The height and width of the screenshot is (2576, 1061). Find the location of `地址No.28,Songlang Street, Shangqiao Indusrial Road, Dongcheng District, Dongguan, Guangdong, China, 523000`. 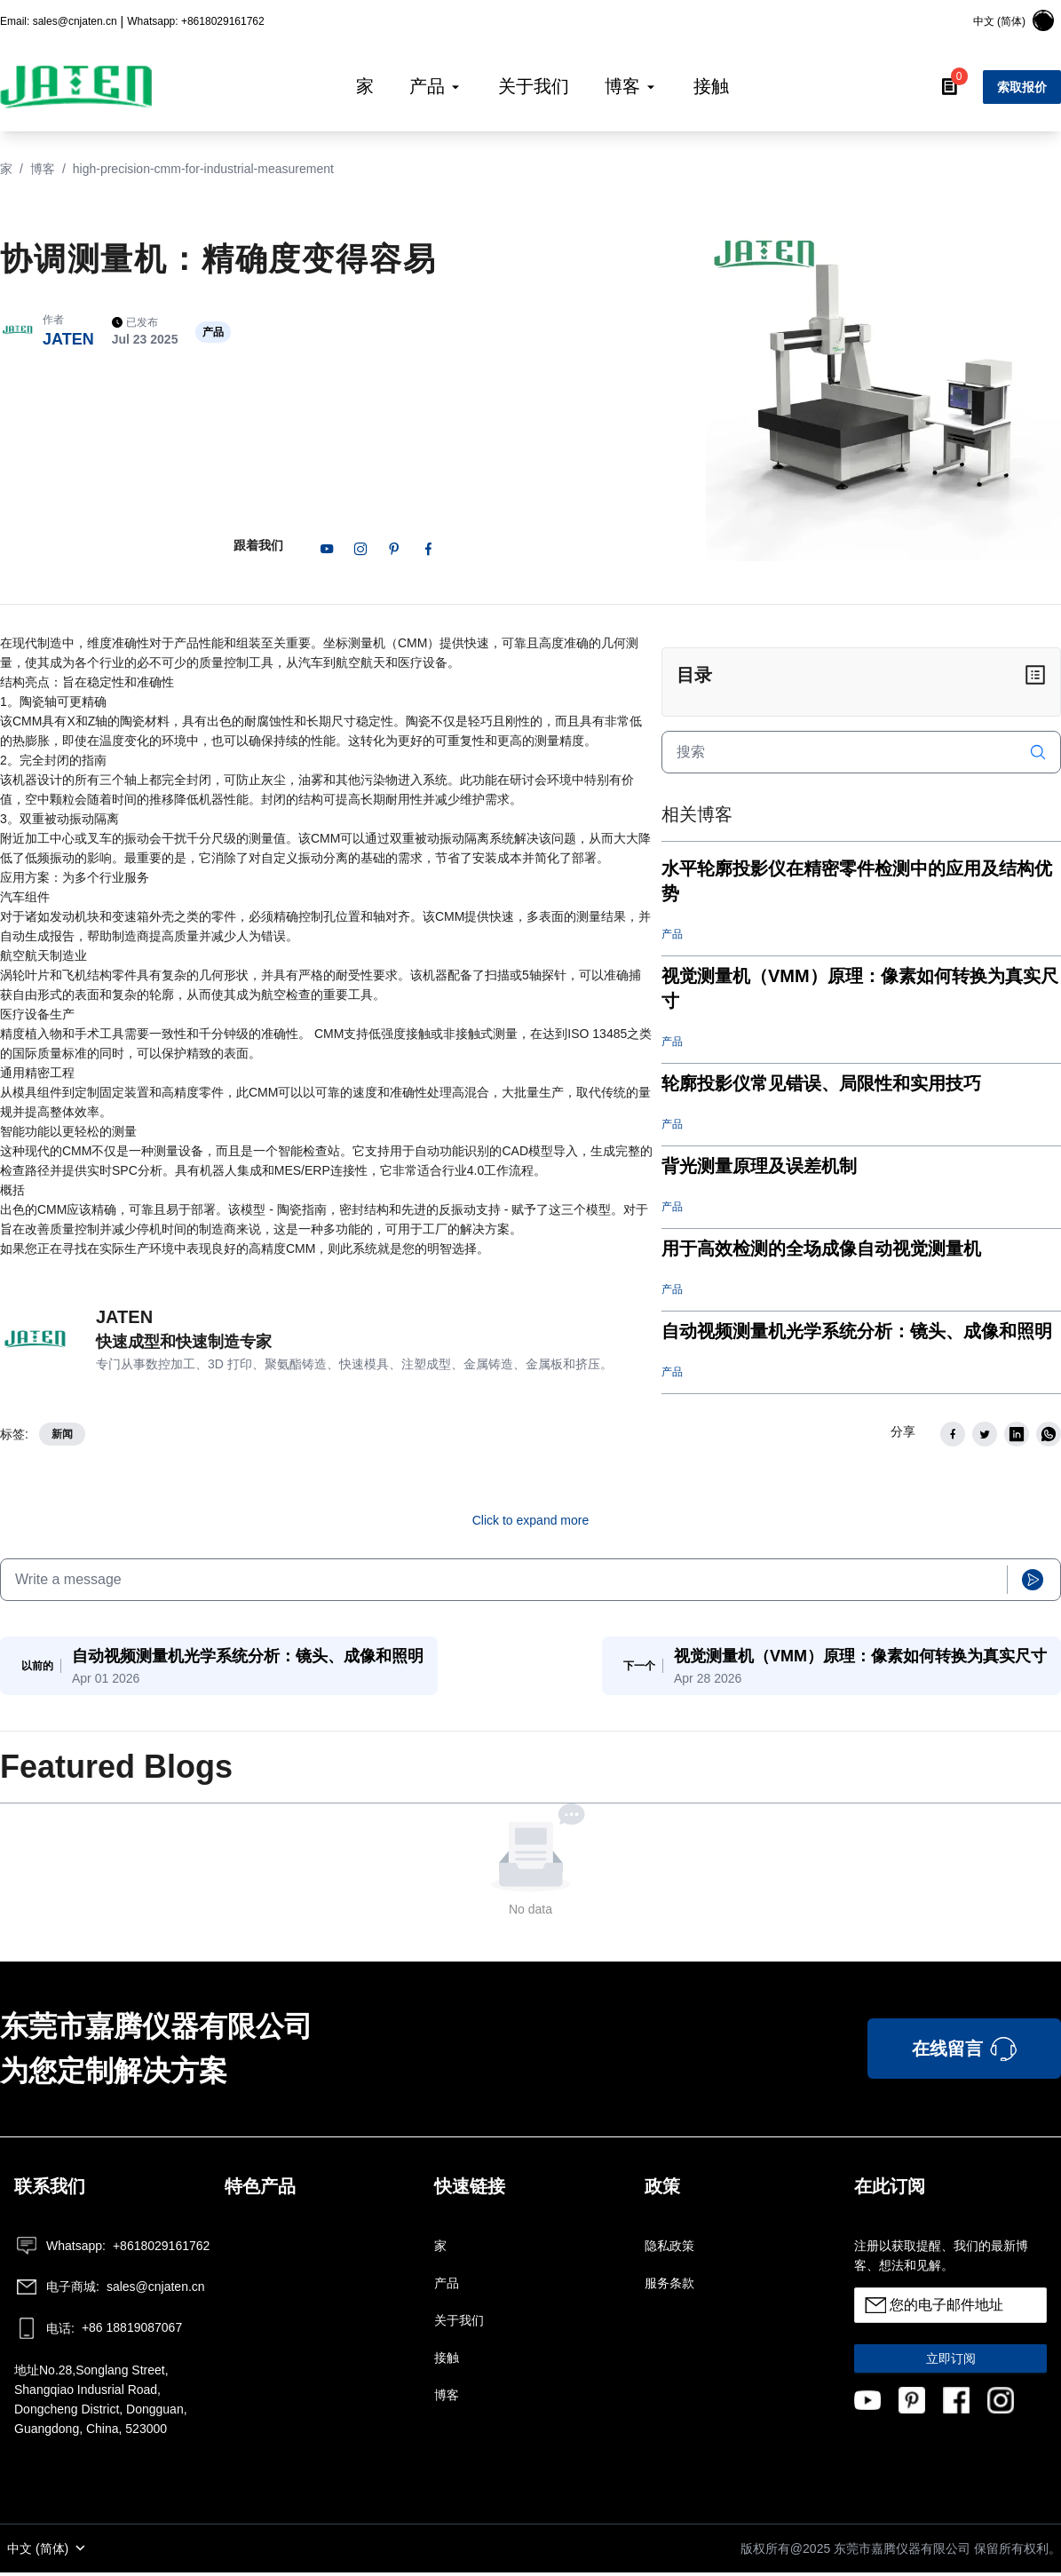

地址No.28,Songlang Street, Shangqiao Indusrial Road, Dongcheng District, Dongguan, Guangdong, China, 523000 is located at coordinates (100, 2402).